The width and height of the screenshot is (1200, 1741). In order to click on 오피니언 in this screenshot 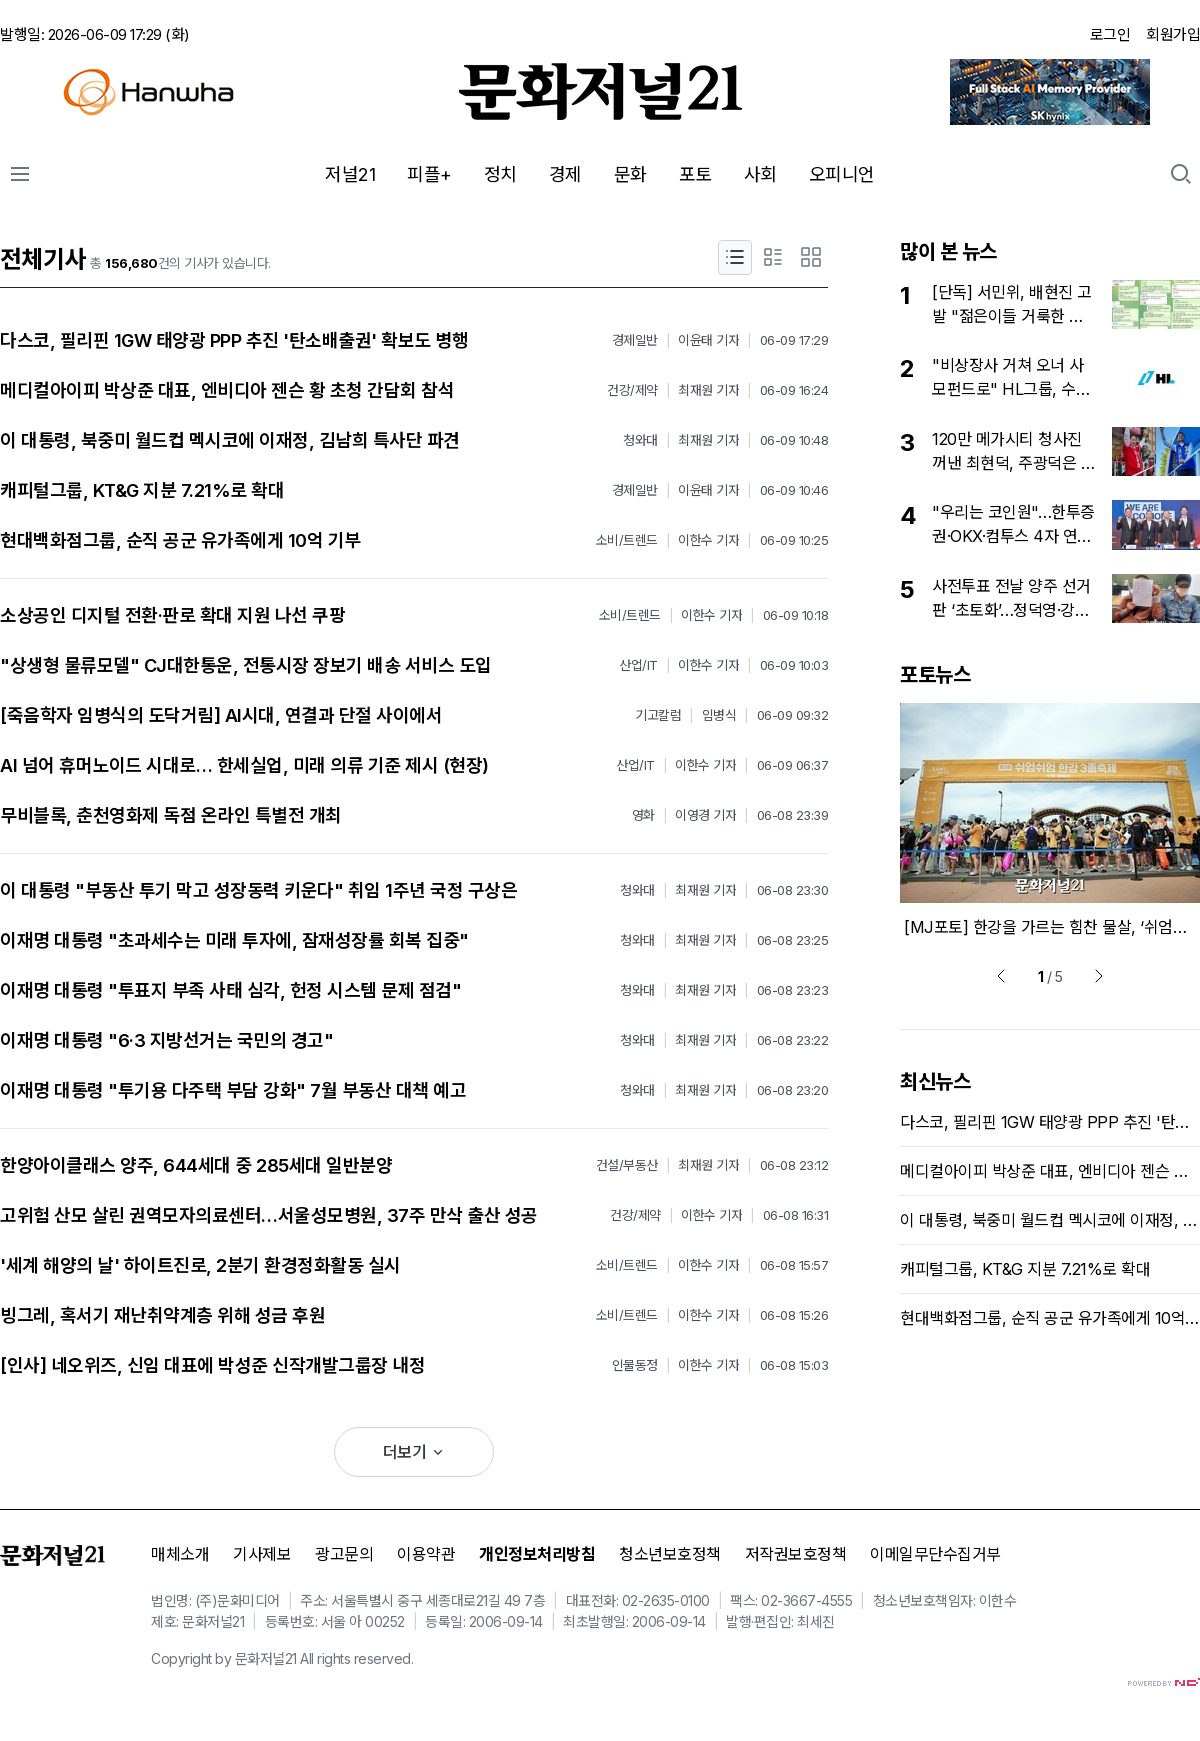, I will do `click(842, 174)`.